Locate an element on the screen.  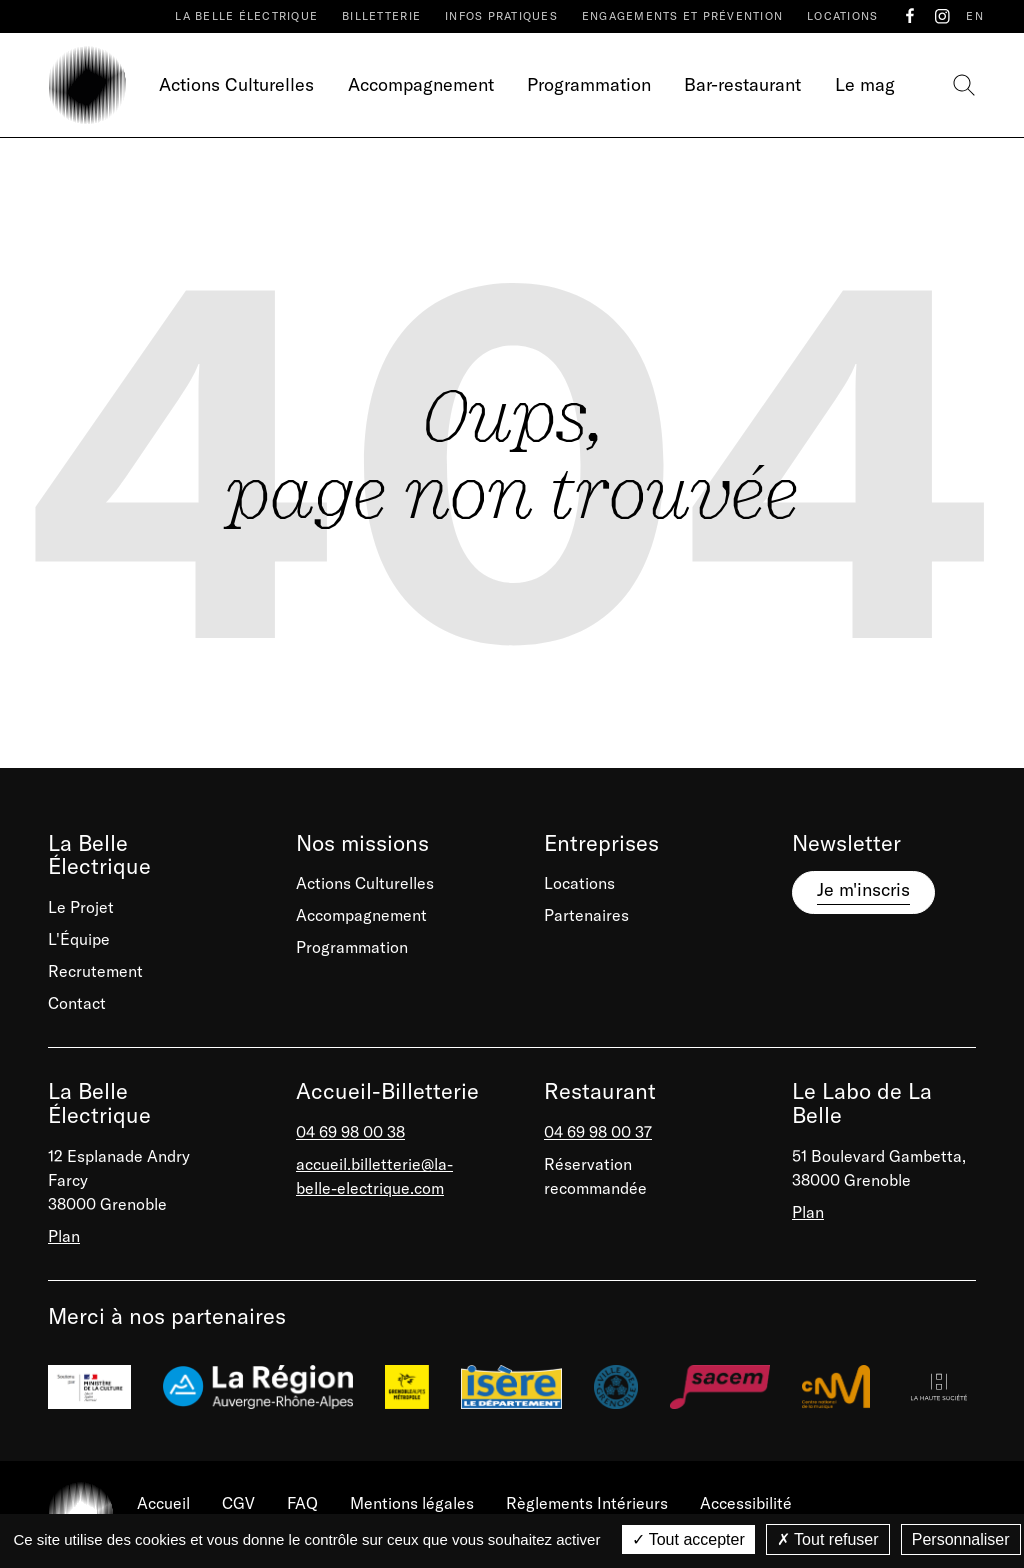
Tout accepter is located at coordinates (688, 1539).